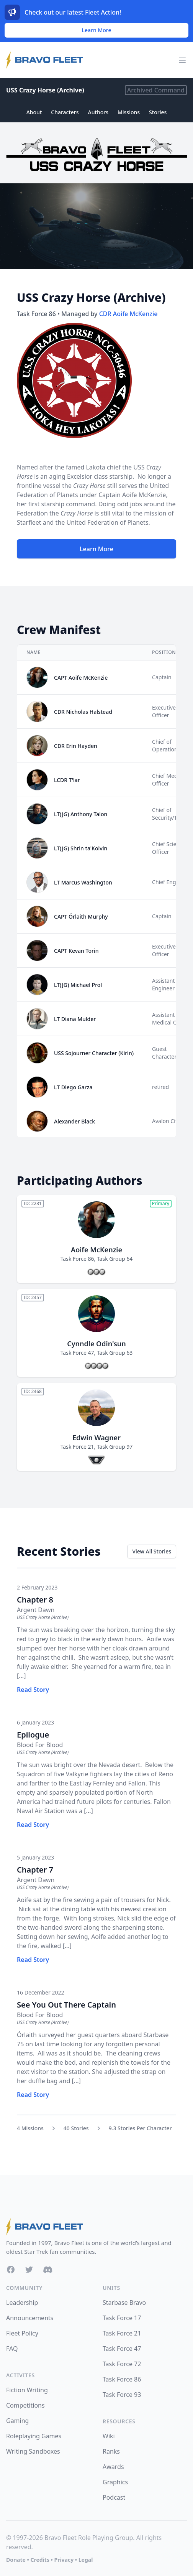 Image resolution: width=193 pixels, height=2576 pixels. Describe the element at coordinates (83, 711) in the screenshot. I see `CDR Nicholas Halstead` at that location.